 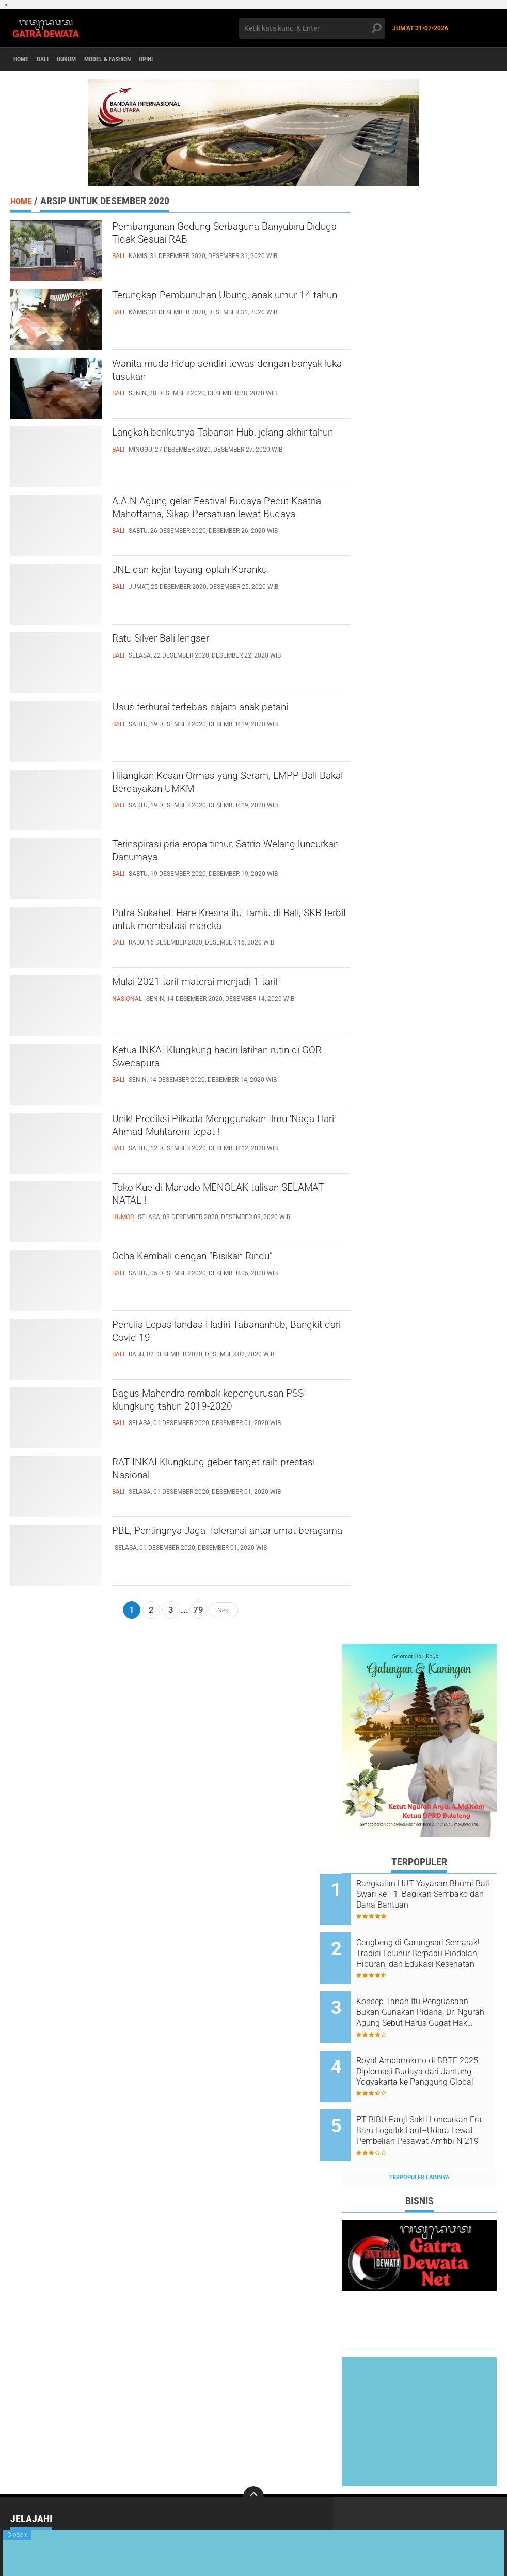 I want to click on Bali, so click(x=52, y=60).